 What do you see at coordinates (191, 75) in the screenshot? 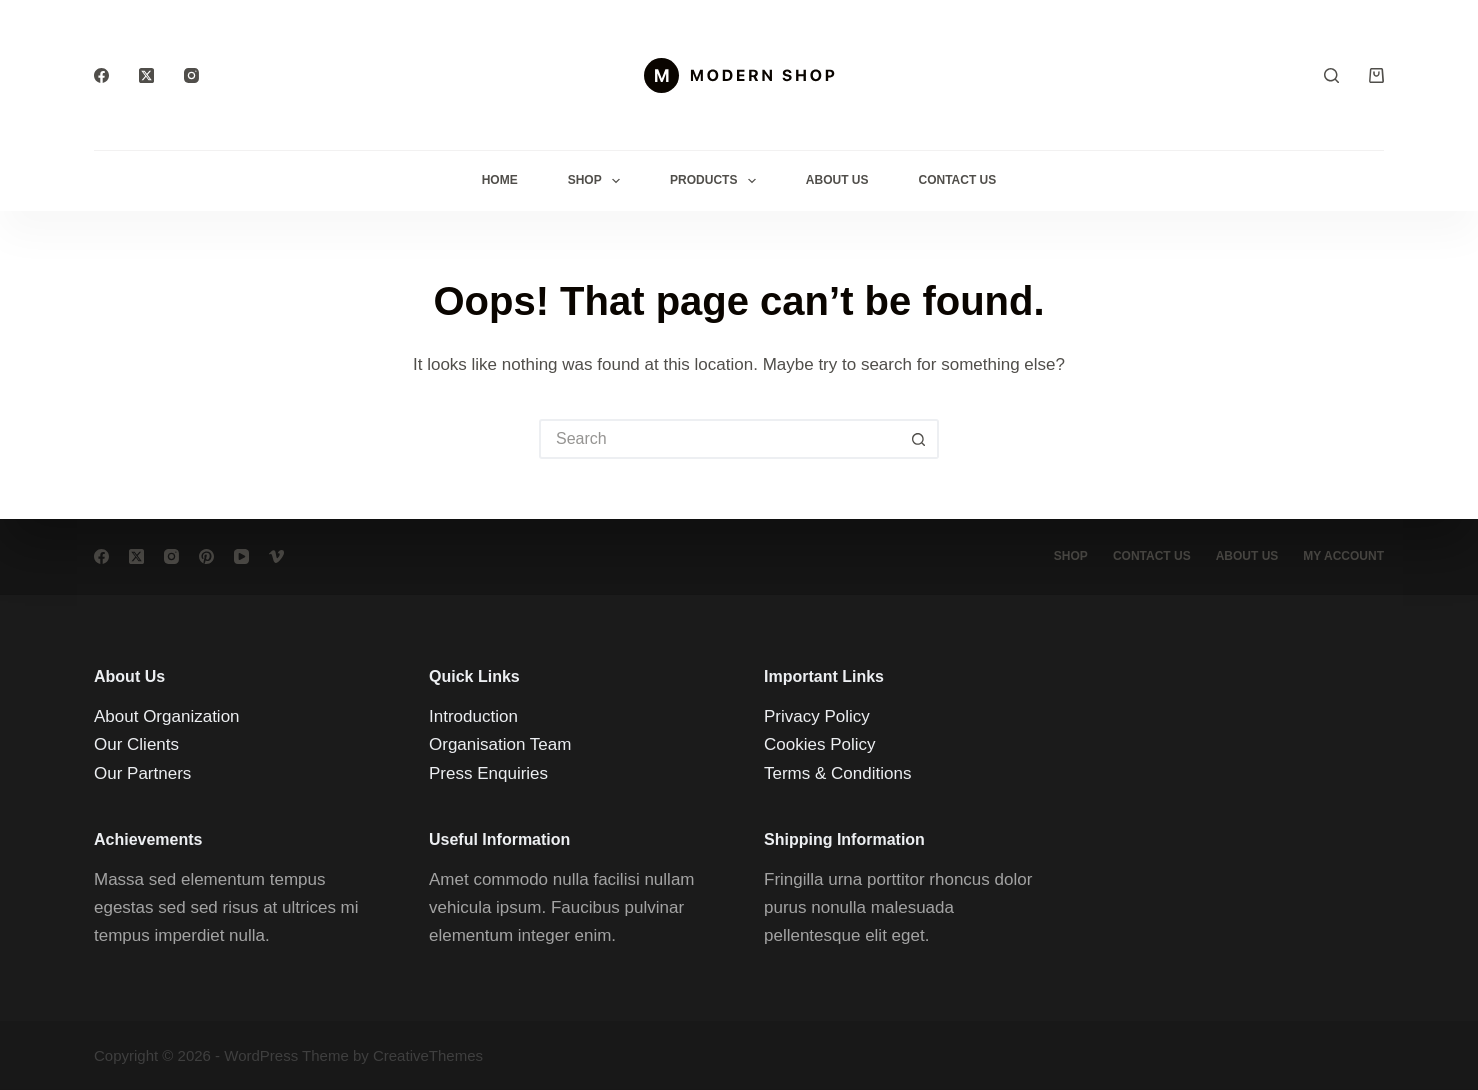
I see `[Instagram]` at bounding box center [191, 75].